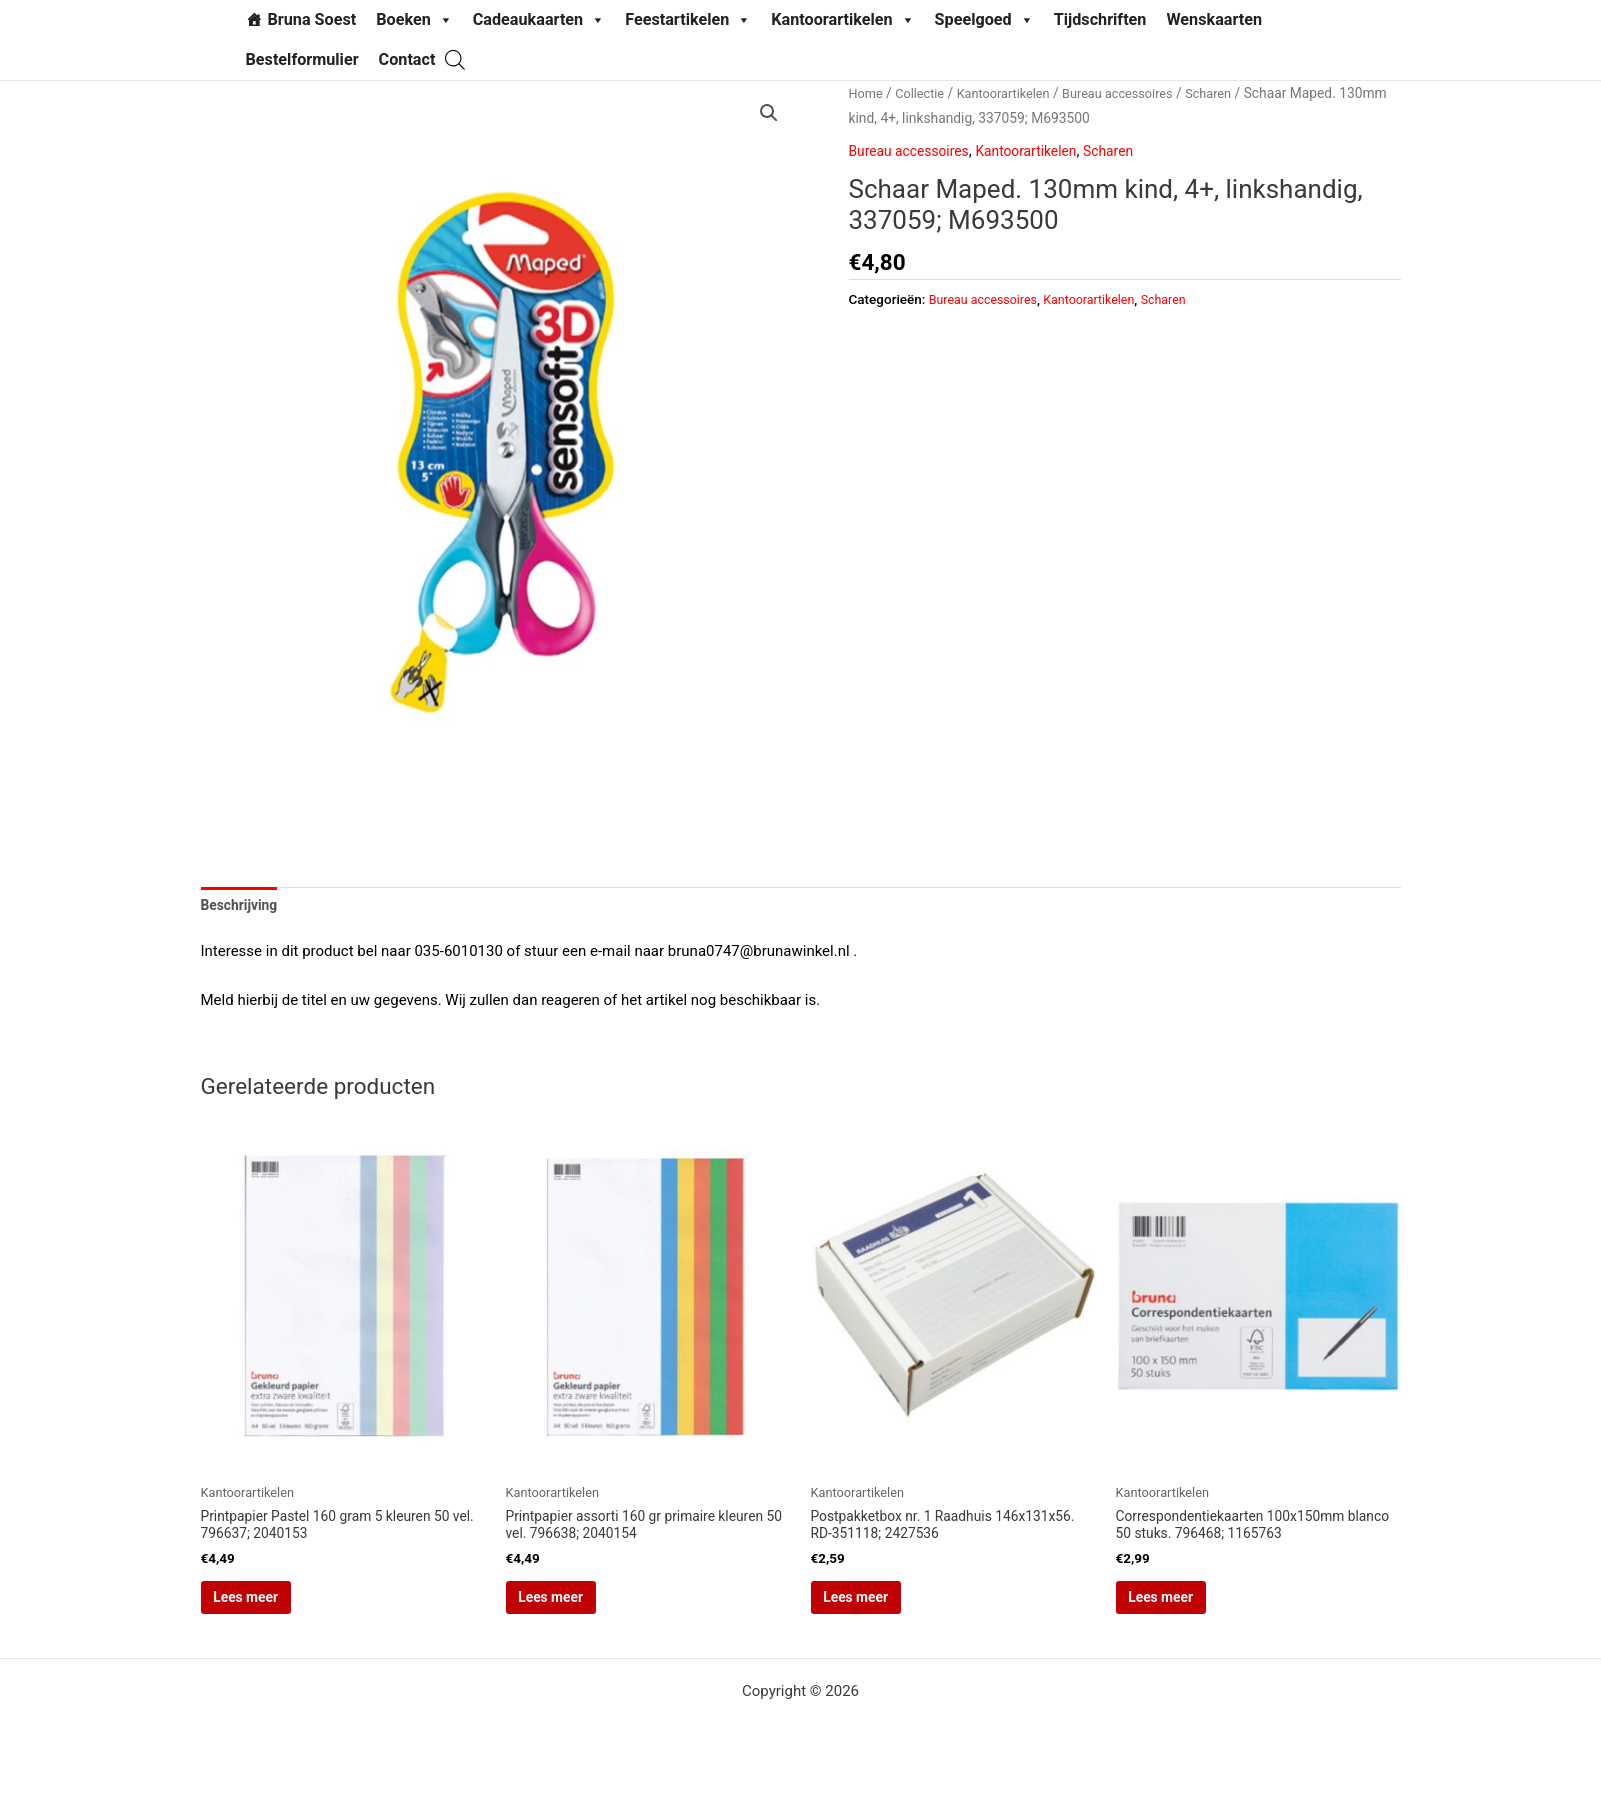 Image resolution: width=1601 pixels, height=1795 pixels. I want to click on Collectie, so click(924, 93).